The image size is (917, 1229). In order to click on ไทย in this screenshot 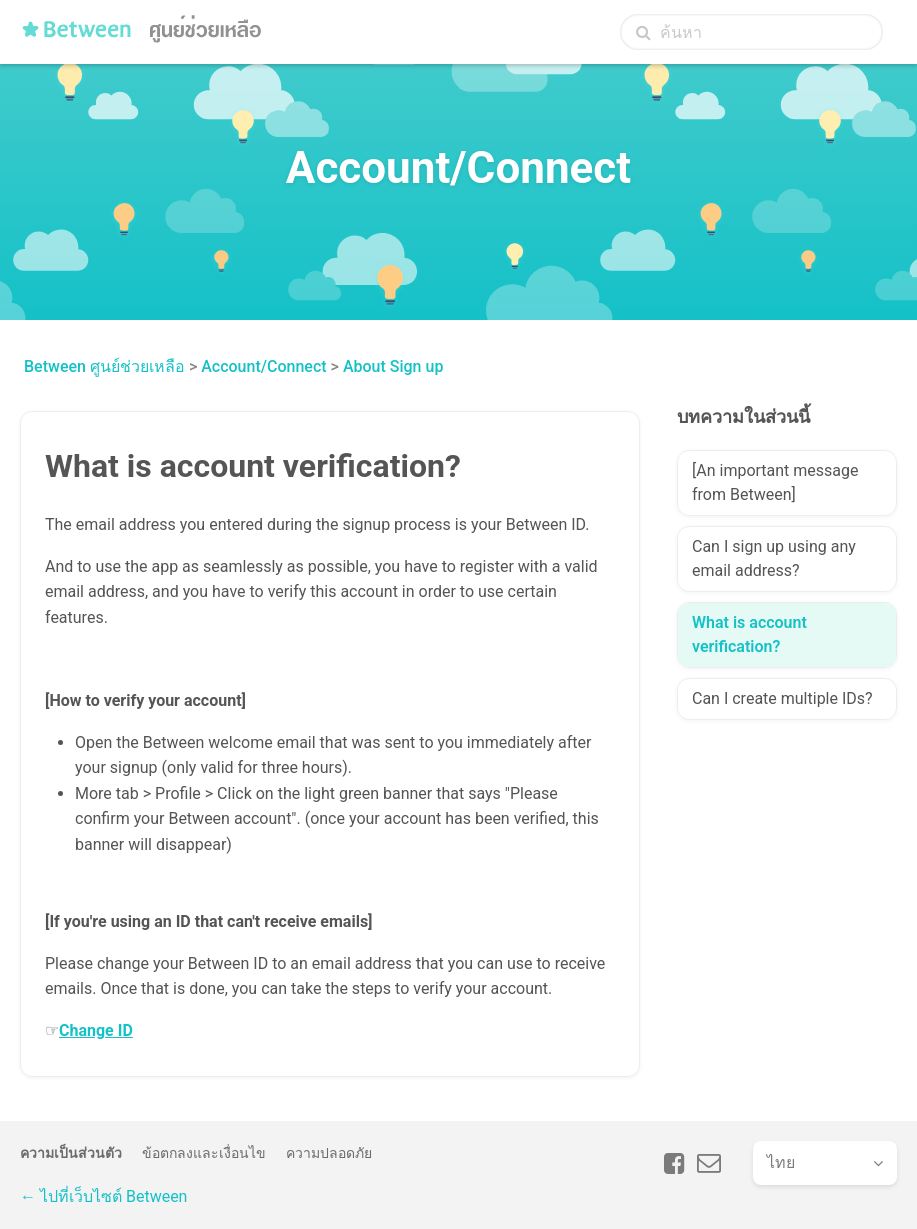, I will do `click(781, 1162)`.